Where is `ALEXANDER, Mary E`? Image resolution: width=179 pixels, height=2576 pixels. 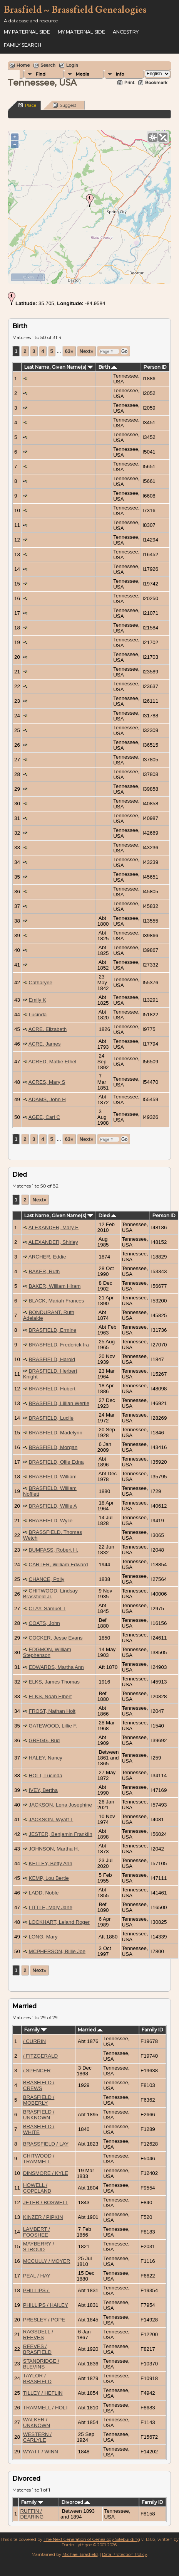
ALEXANDER, Mary E is located at coordinates (53, 1227).